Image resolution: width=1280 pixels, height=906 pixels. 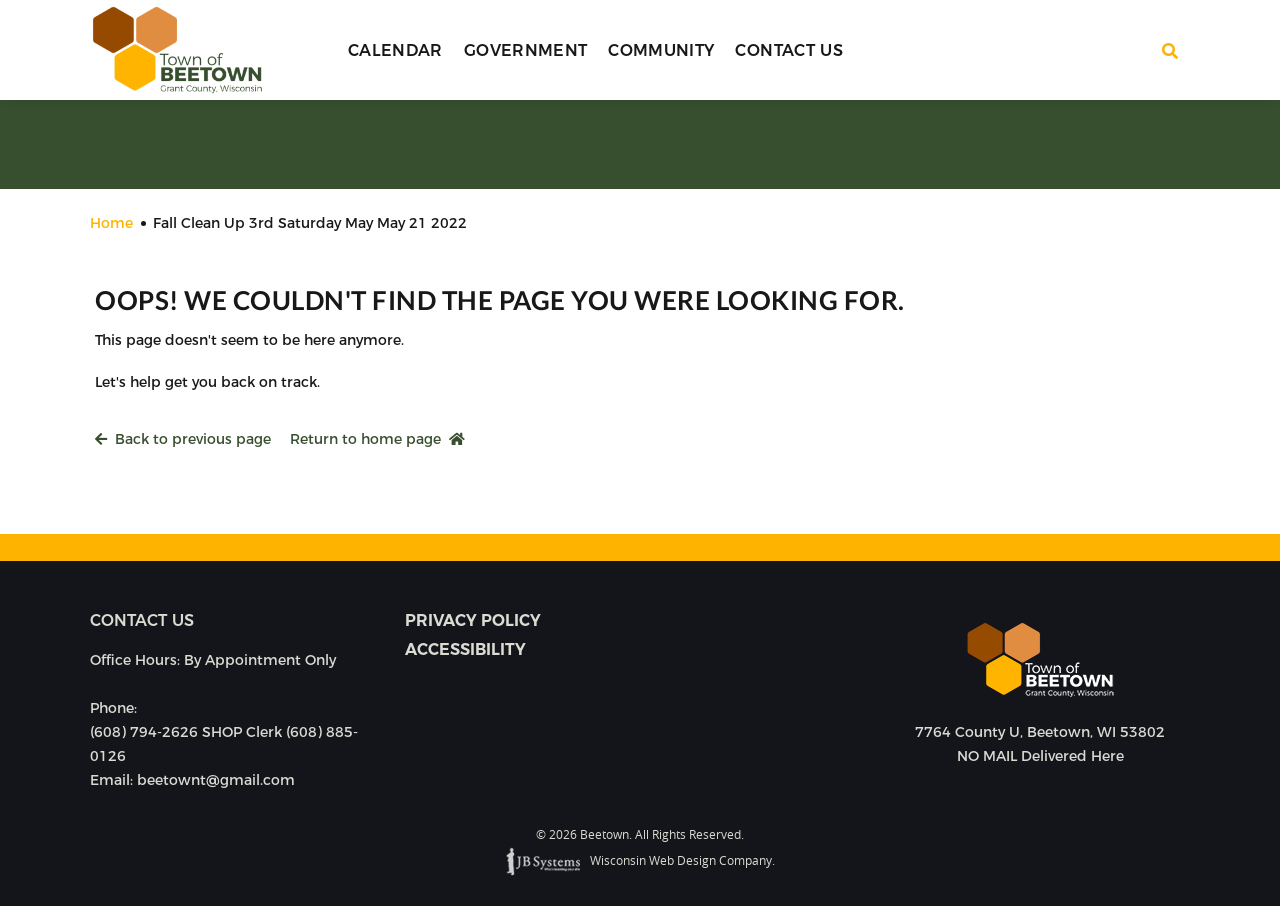 What do you see at coordinates (216, 780) in the screenshot?
I see `beetownt@gmail.com` at bounding box center [216, 780].